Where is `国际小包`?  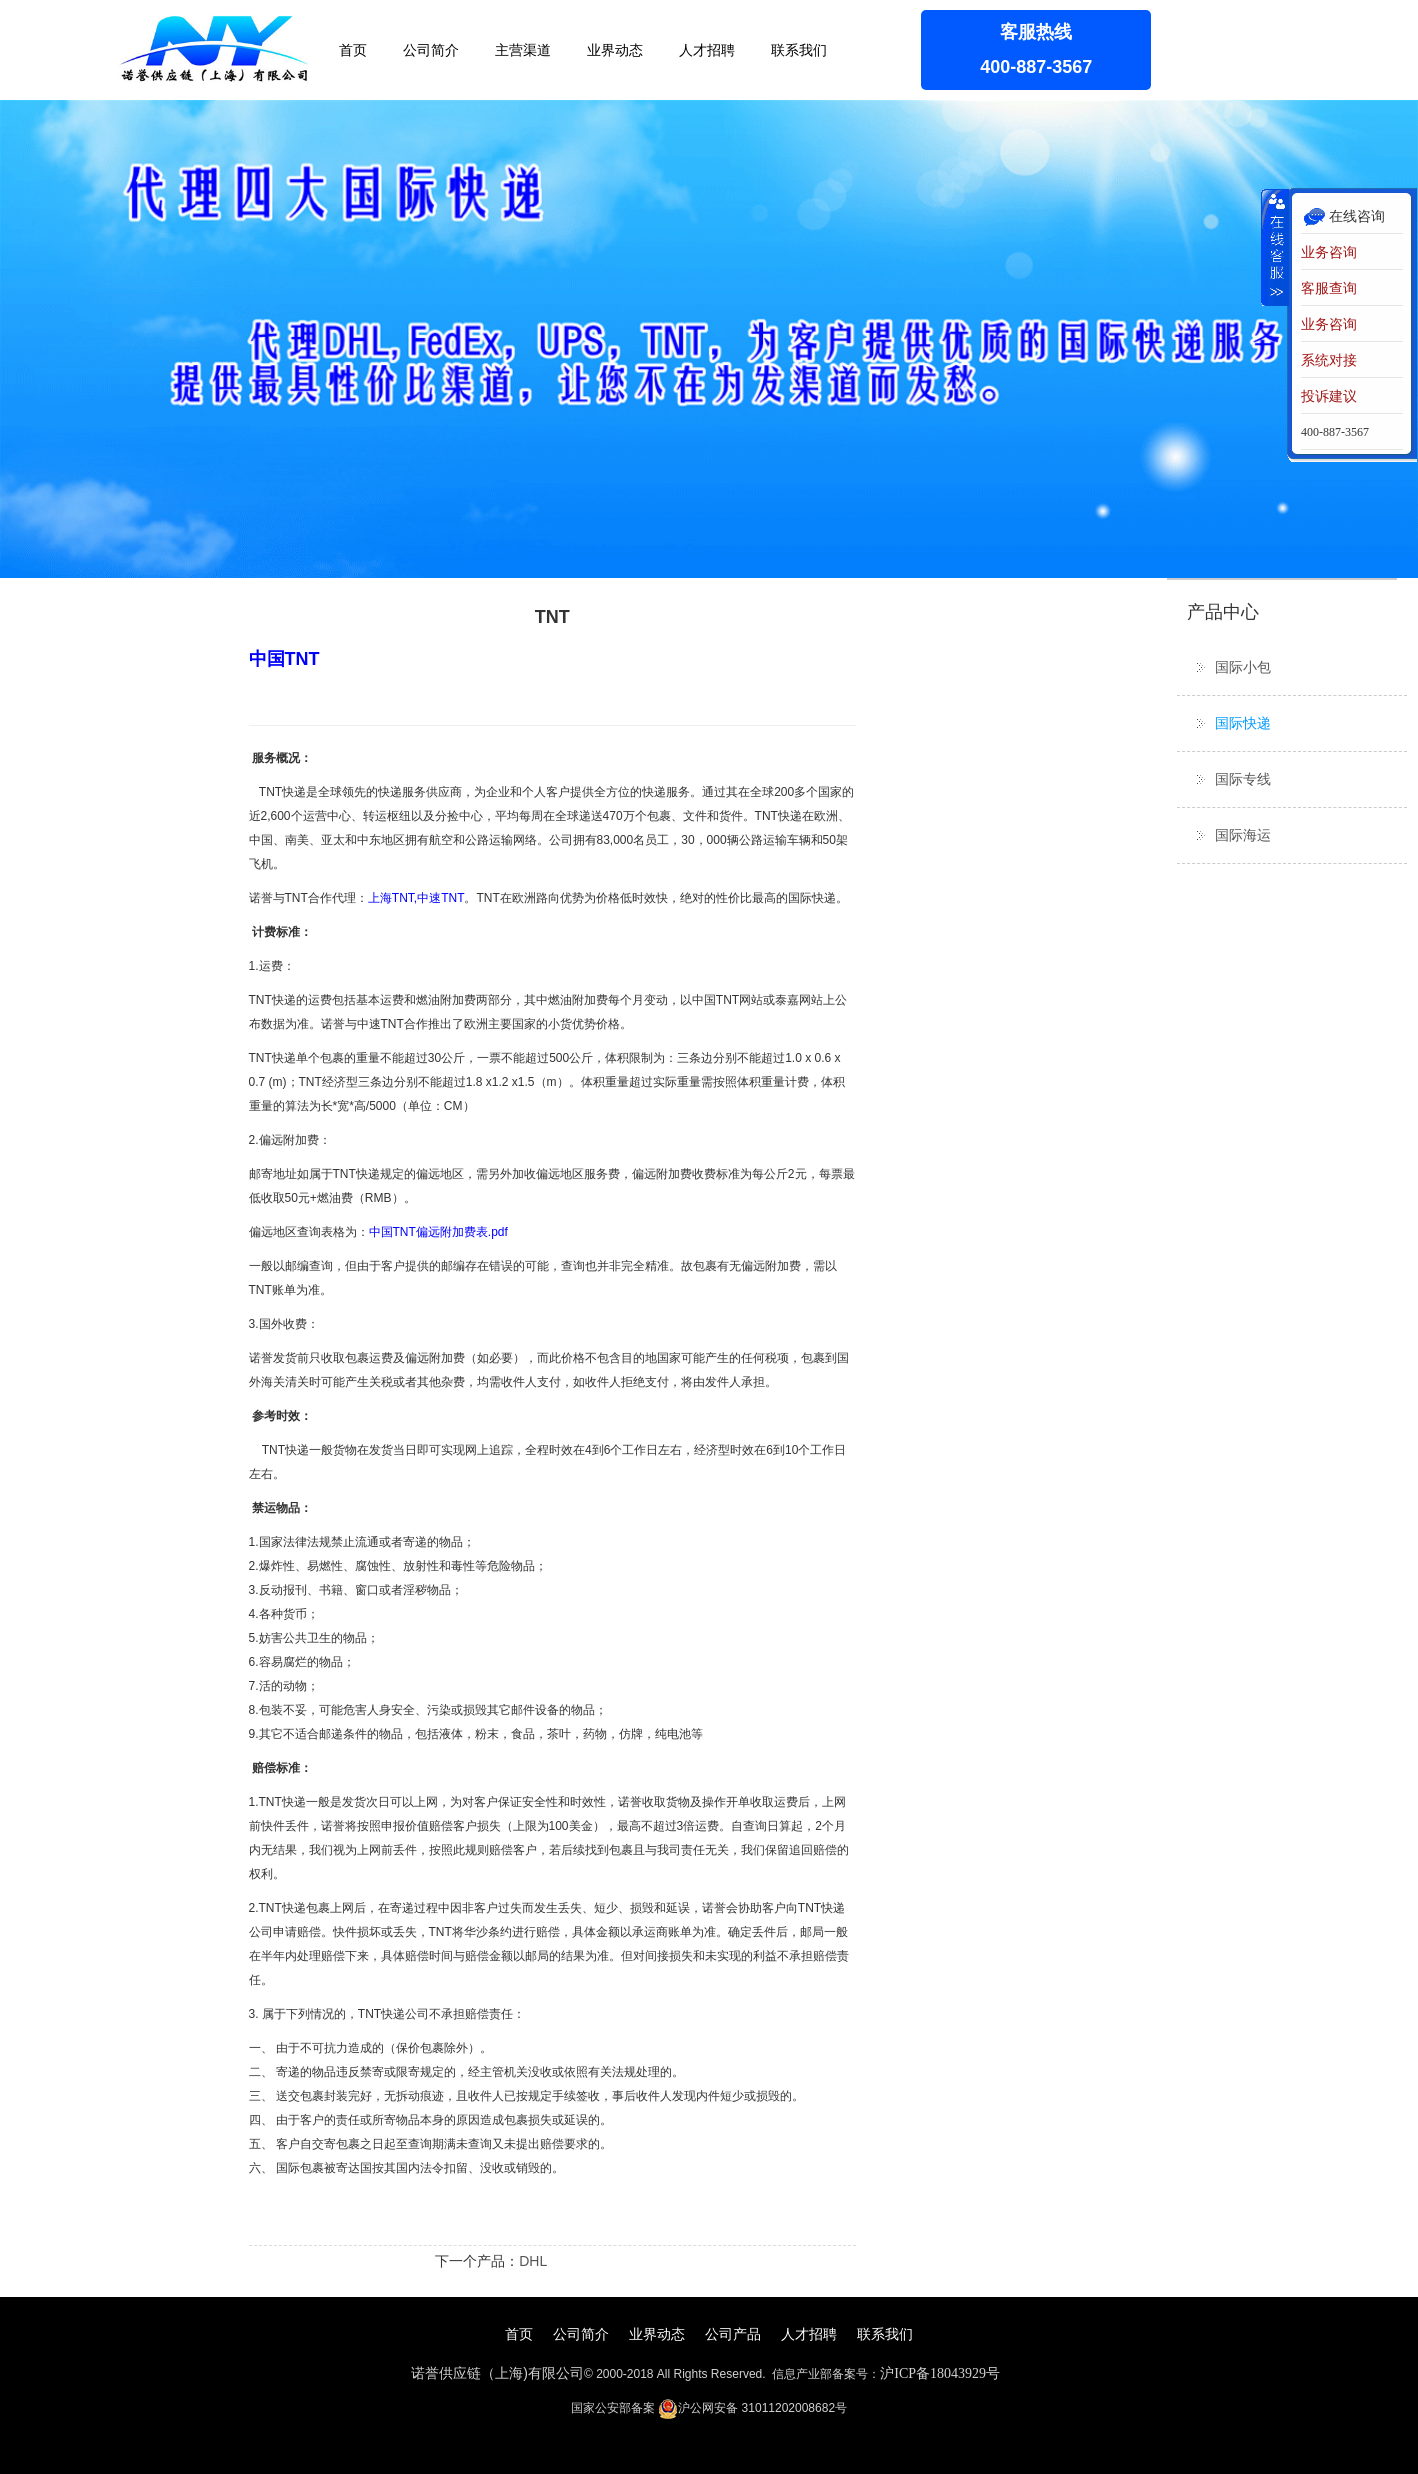
国际小包 is located at coordinates (1243, 667).